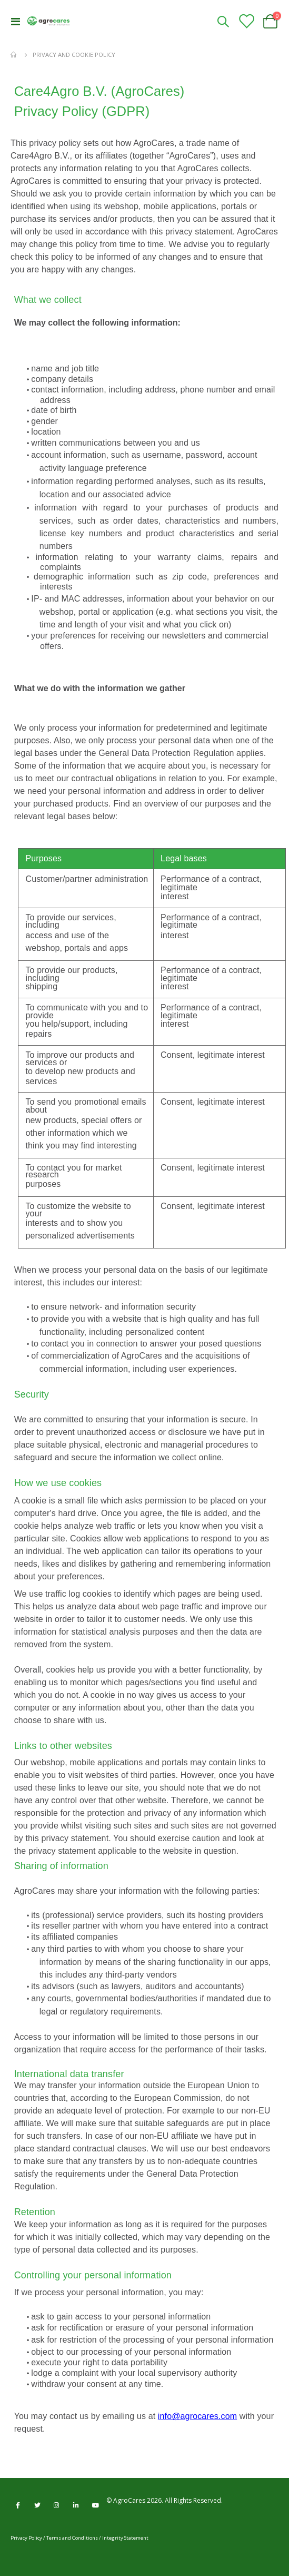 The image size is (289, 2576). Describe the element at coordinates (72, 2537) in the screenshot. I see `Terms and Conditions` at that location.